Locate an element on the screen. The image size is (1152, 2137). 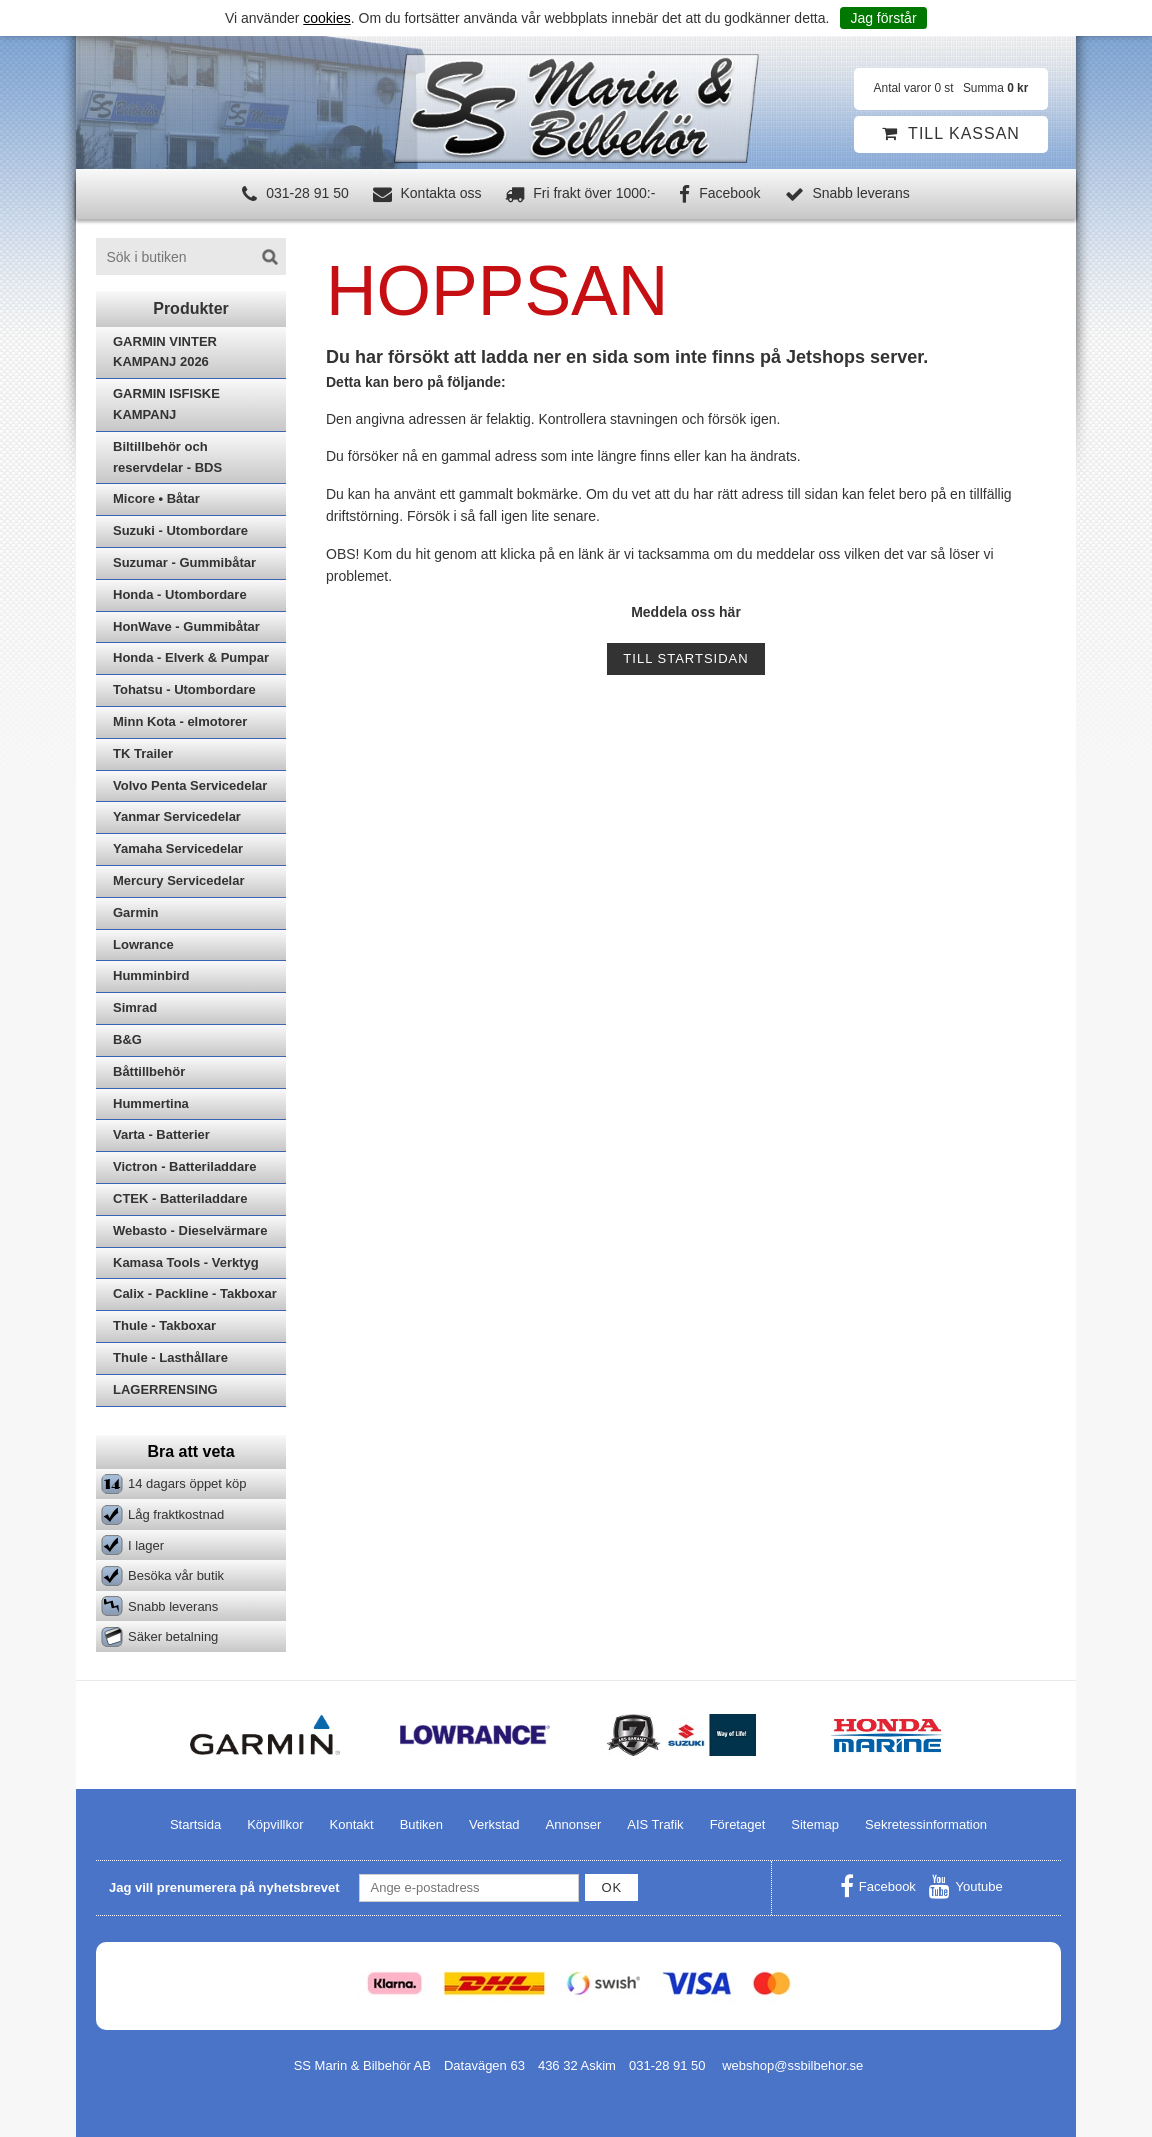
Victron - Batteriladdare is located at coordinates (185, 1166).